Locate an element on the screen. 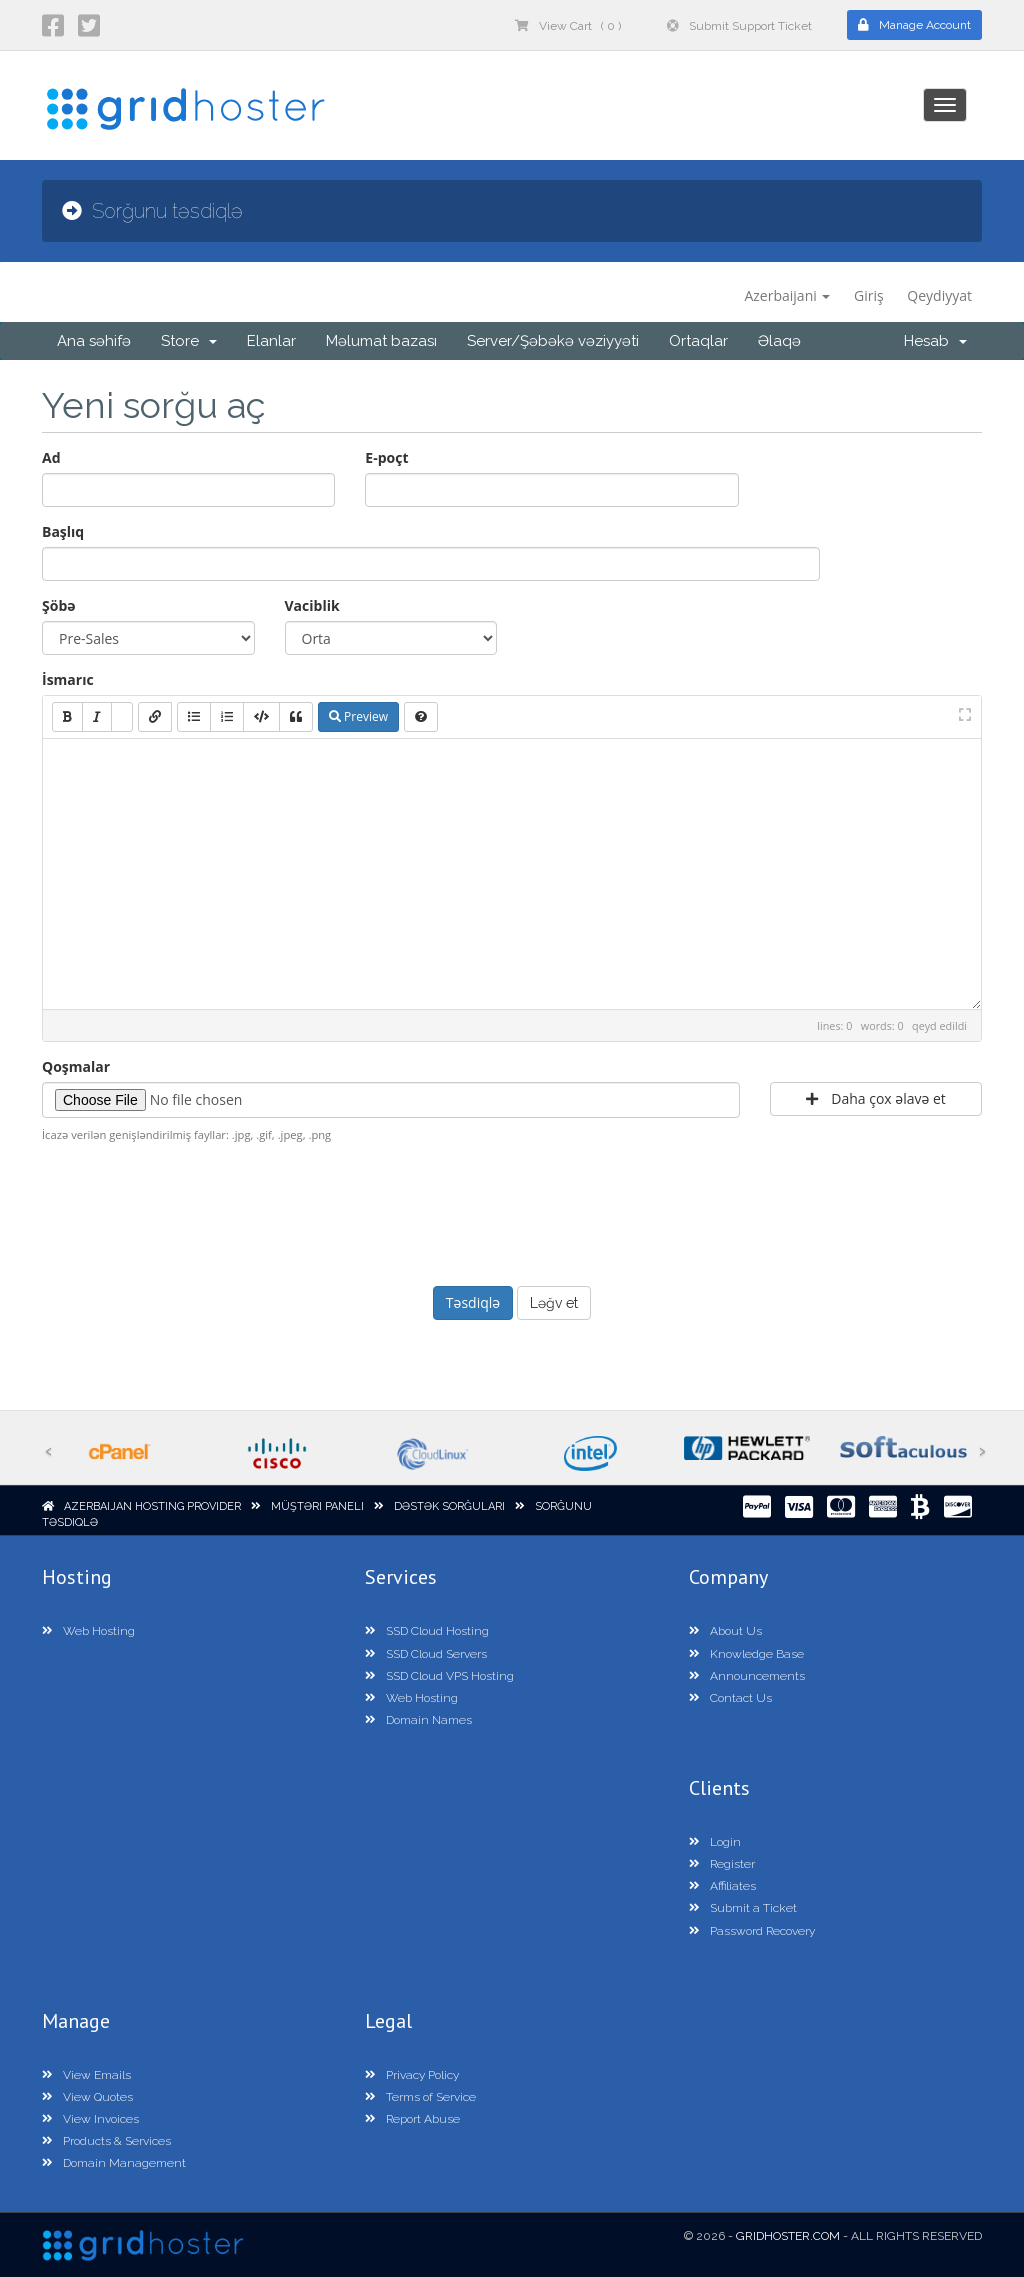  View Cart ( 0 ) is located at coordinates (568, 26).